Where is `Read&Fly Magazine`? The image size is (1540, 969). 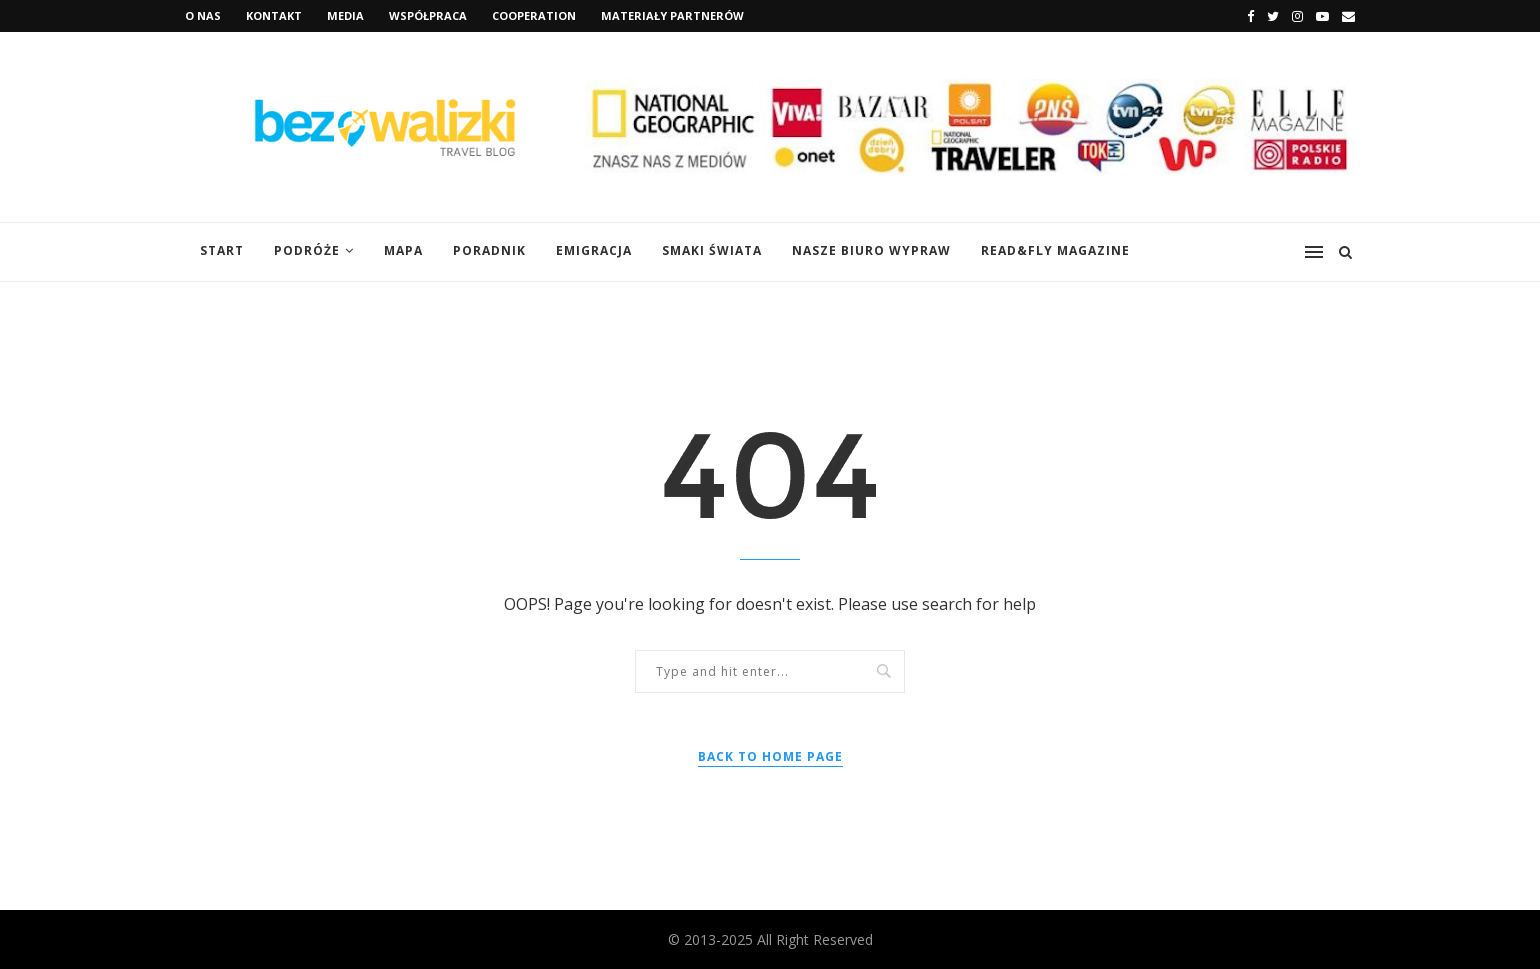 Read&Fly Magazine is located at coordinates (1055, 250).